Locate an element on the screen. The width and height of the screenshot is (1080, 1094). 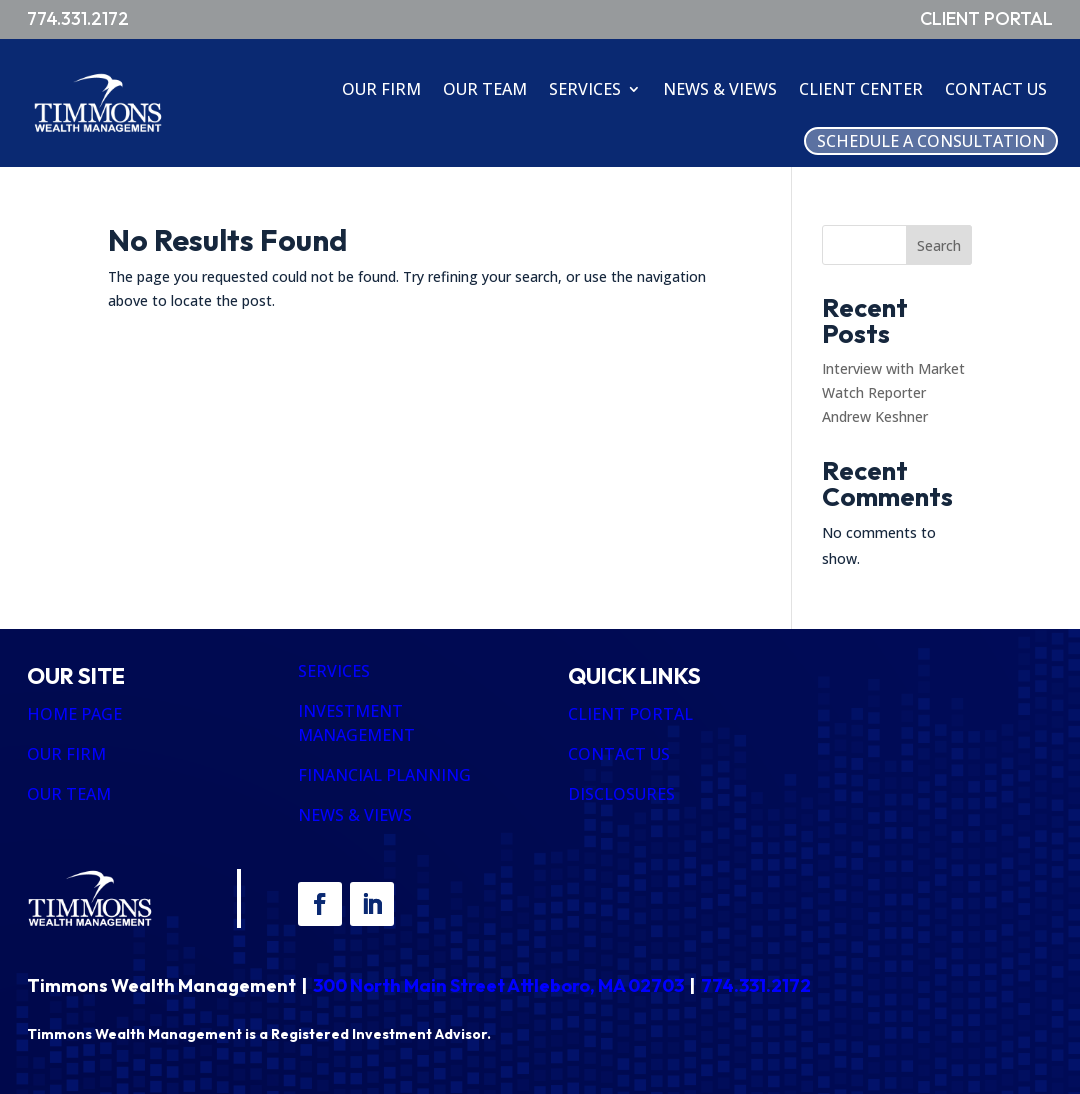
300 North Main Street Attleboro, MA 02703 is located at coordinates (498, 985).